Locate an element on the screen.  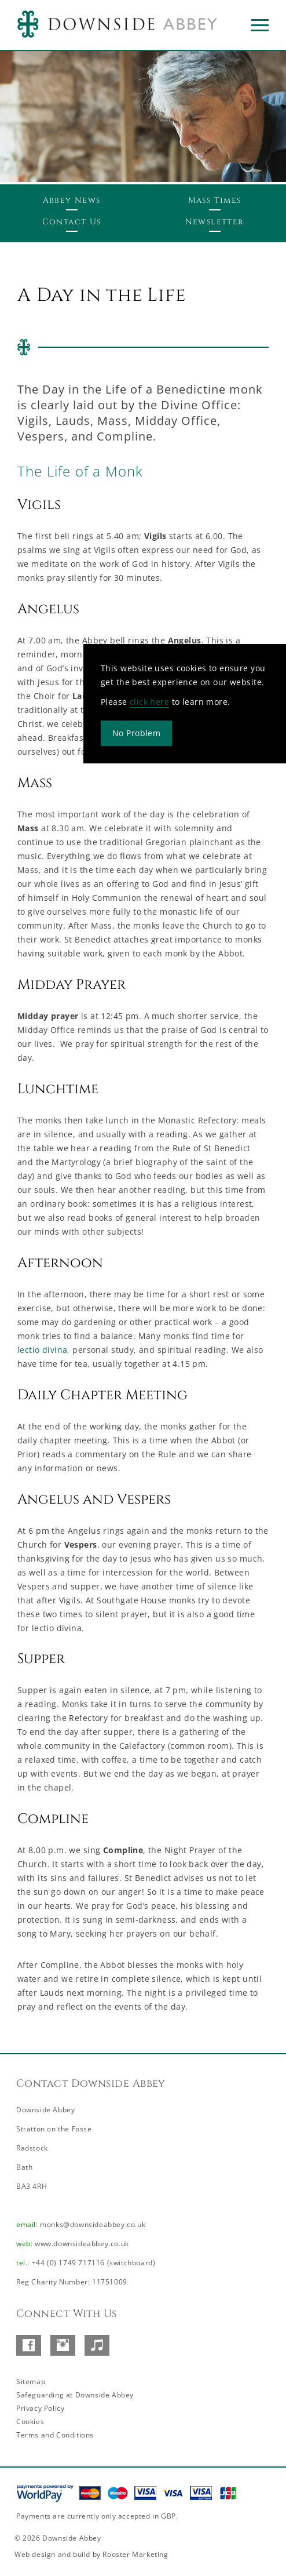
Terms and Conditions is located at coordinates (55, 2435).